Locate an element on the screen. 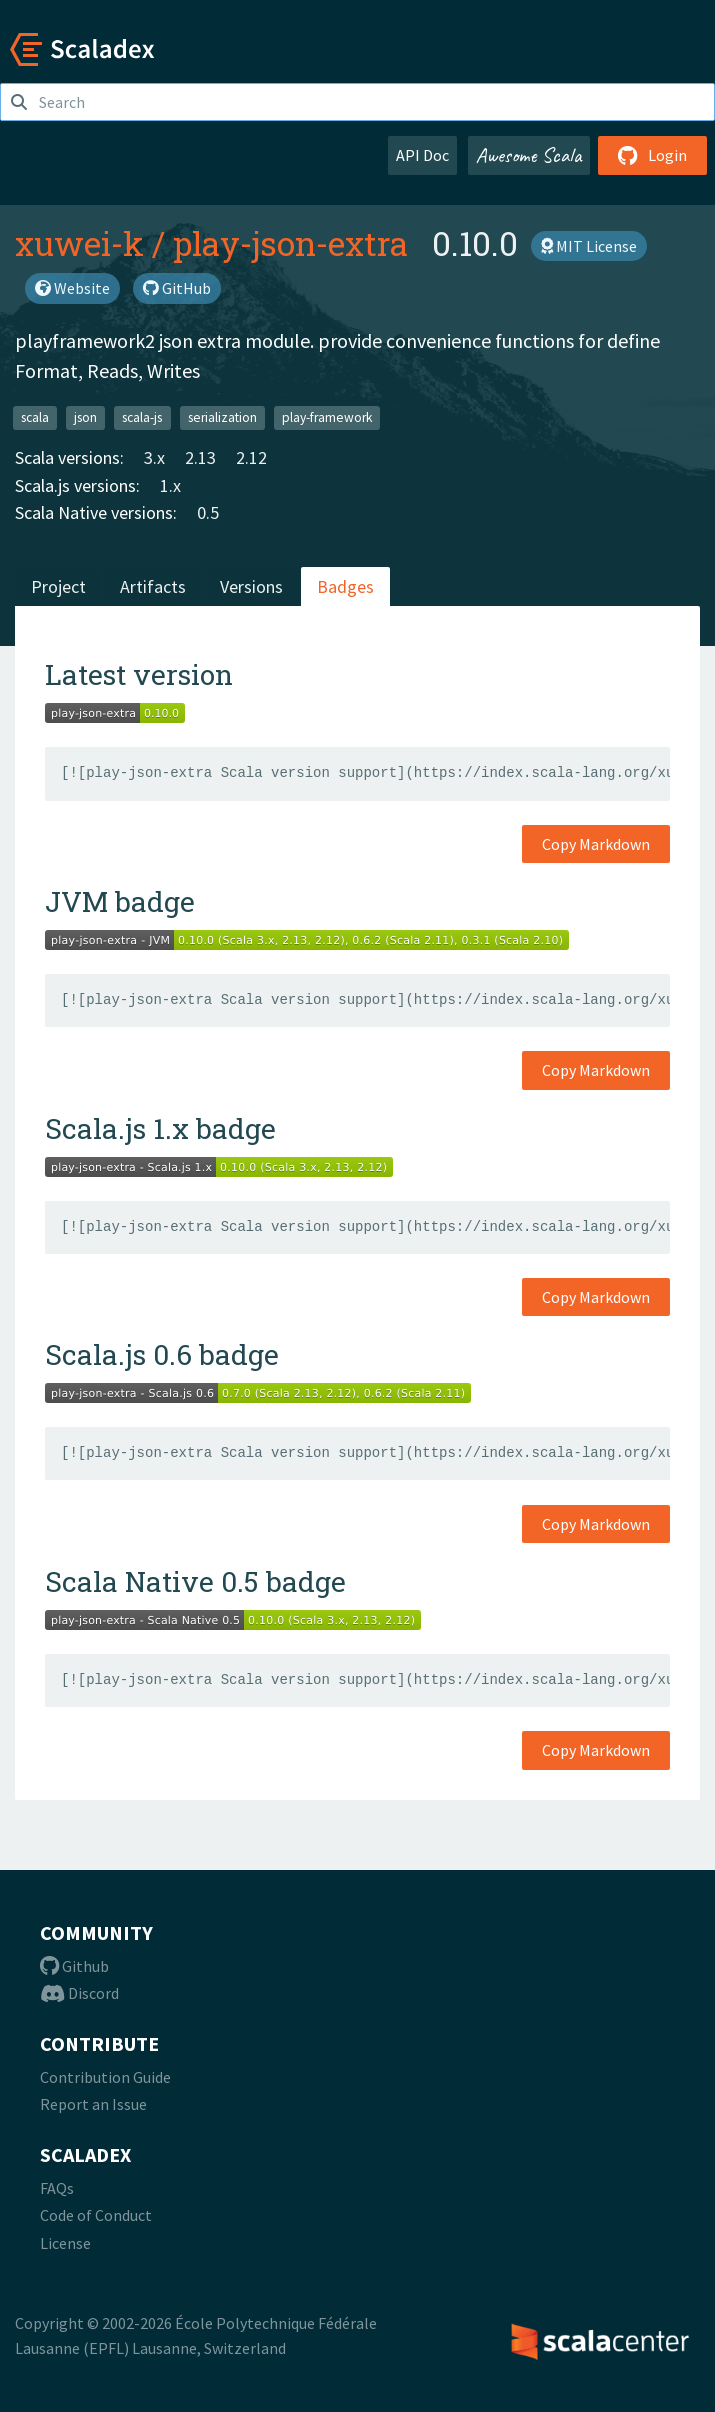 This screenshot has height=2412, width=715. play-json-extra is located at coordinates (290, 243).